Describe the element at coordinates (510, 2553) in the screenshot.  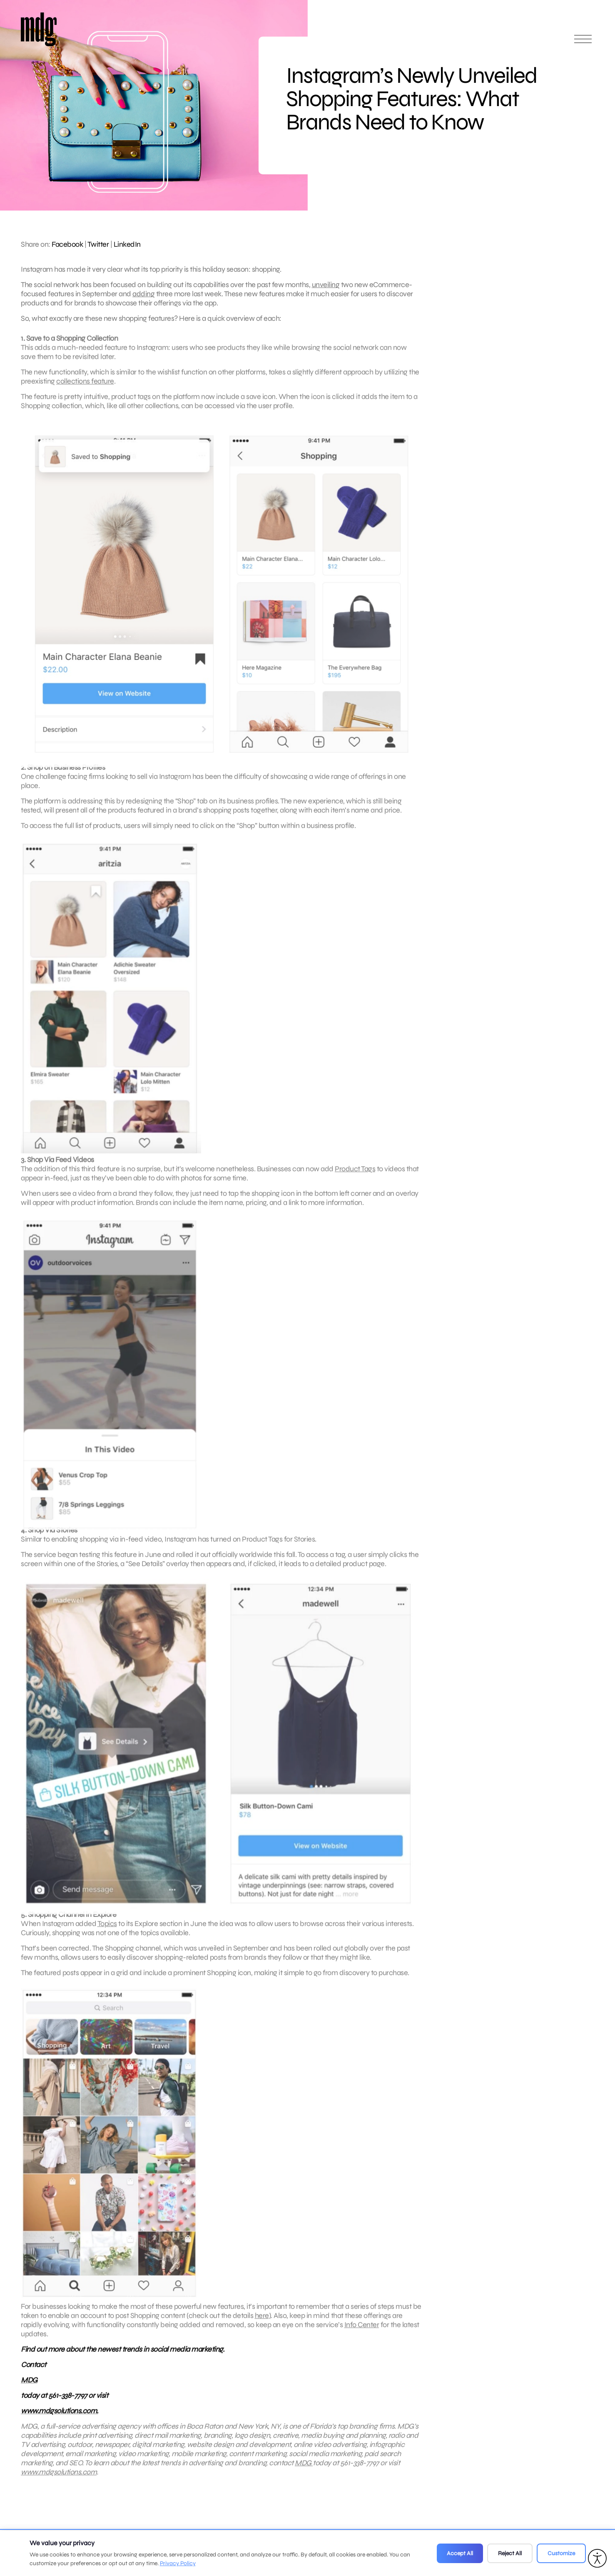
I see `Reject All` at that location.